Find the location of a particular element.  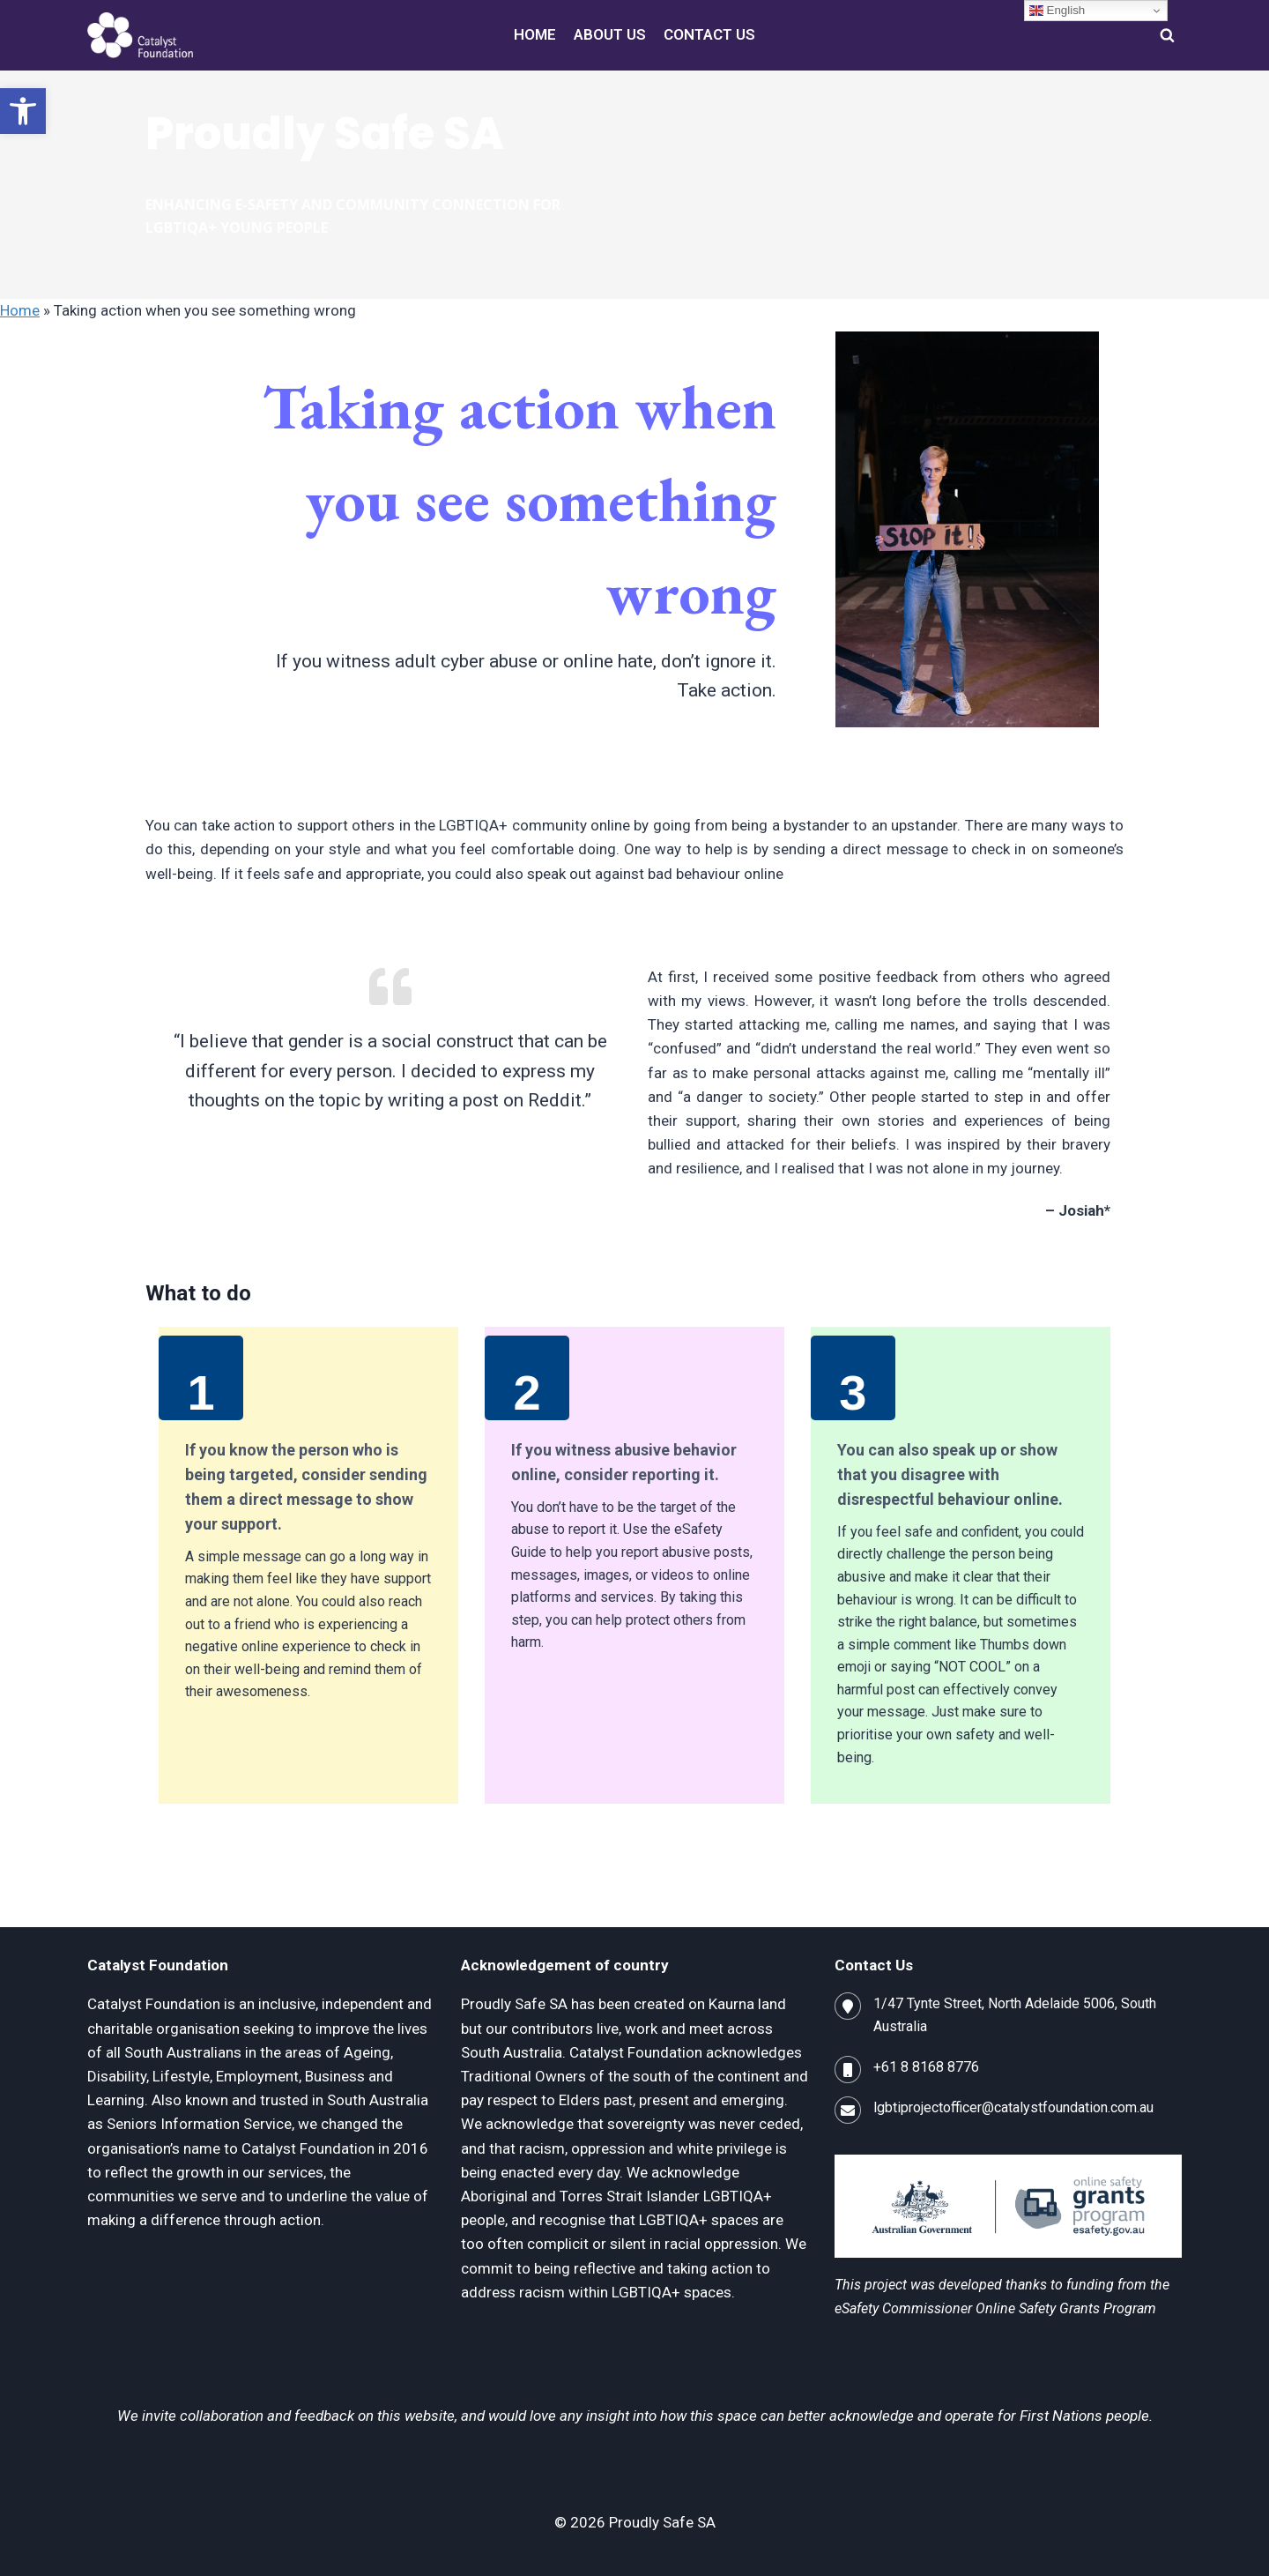

[Proudly Safe SA] is located at coordinates (140, 35).